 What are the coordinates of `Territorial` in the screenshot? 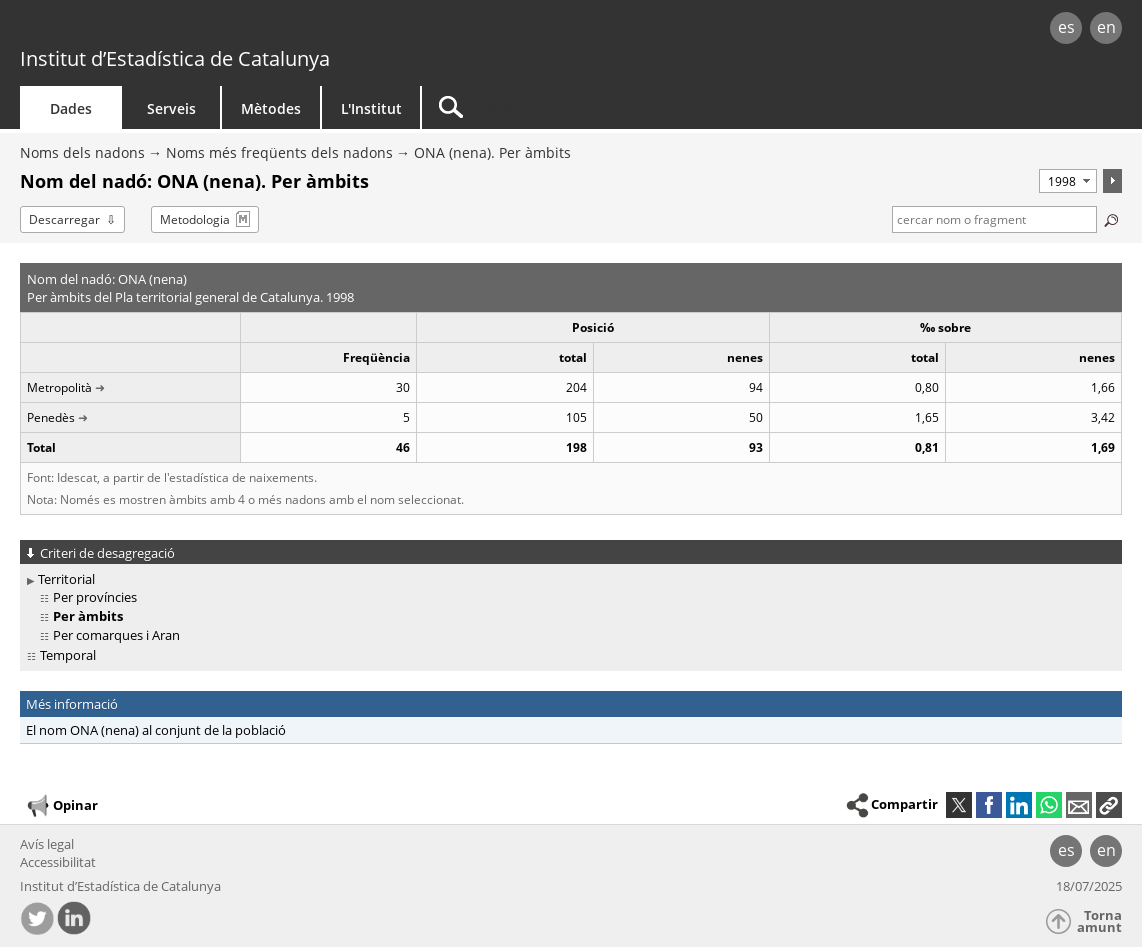 It's located at (66, 579).